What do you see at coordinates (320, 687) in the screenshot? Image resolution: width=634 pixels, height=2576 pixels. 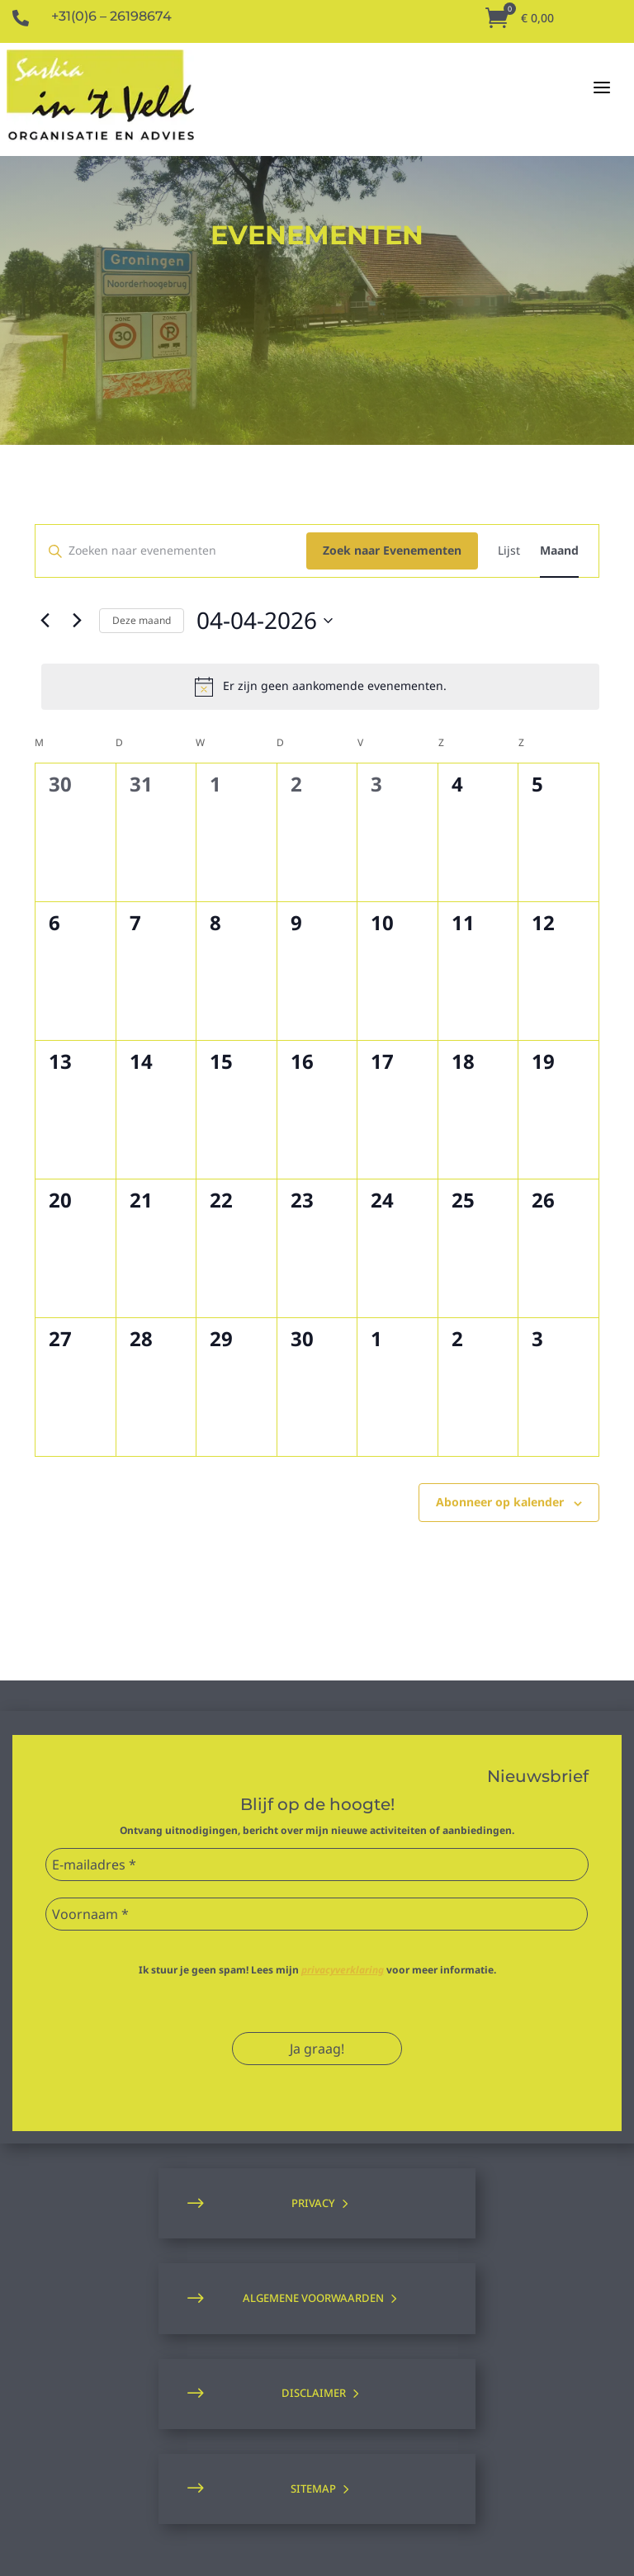 I see `[alert]` at bounding box center [320, 687].